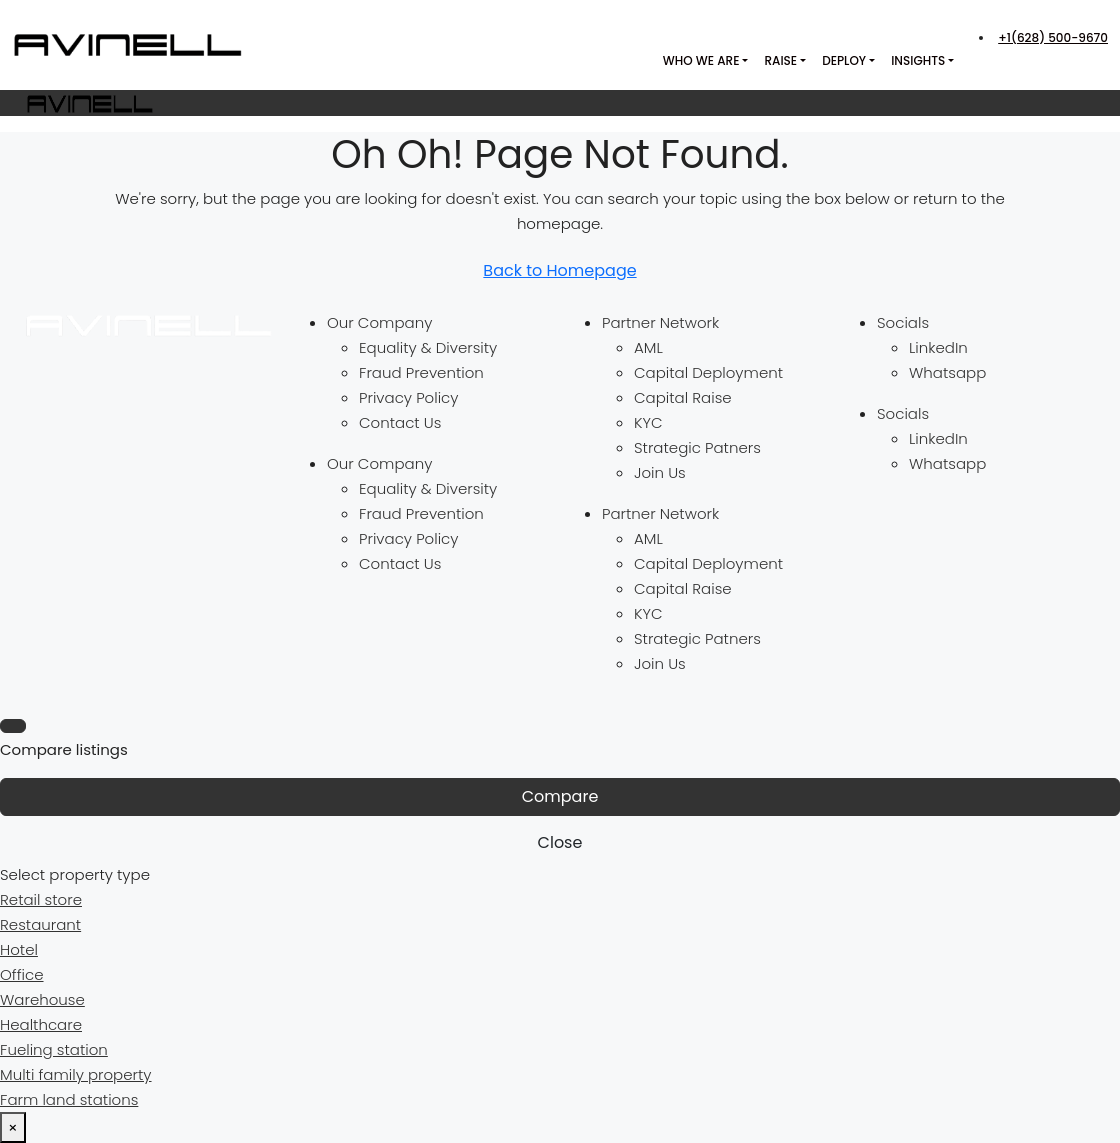 The height and width of the screenshot is (1143, 1120). I want to click on Join Us, so click(660, 472).